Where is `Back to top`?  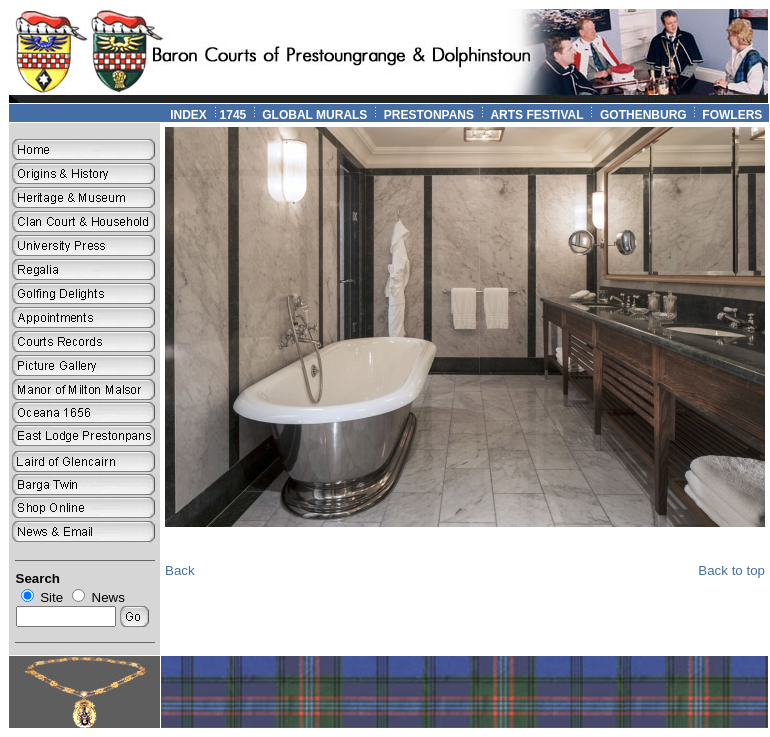 Back to top is located at coordinates (731, 570).